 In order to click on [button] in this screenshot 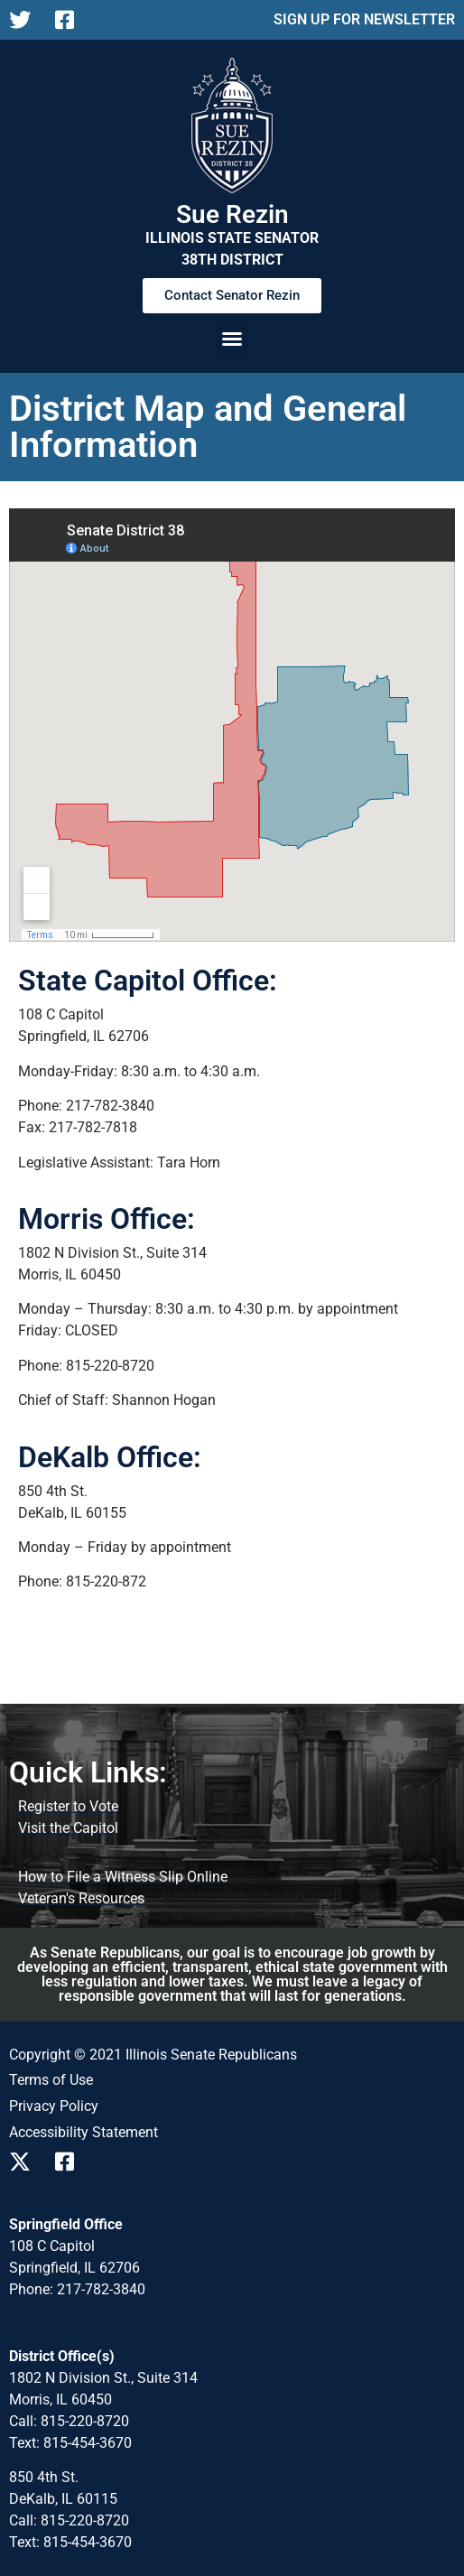, I will do `click(232, 338)`.